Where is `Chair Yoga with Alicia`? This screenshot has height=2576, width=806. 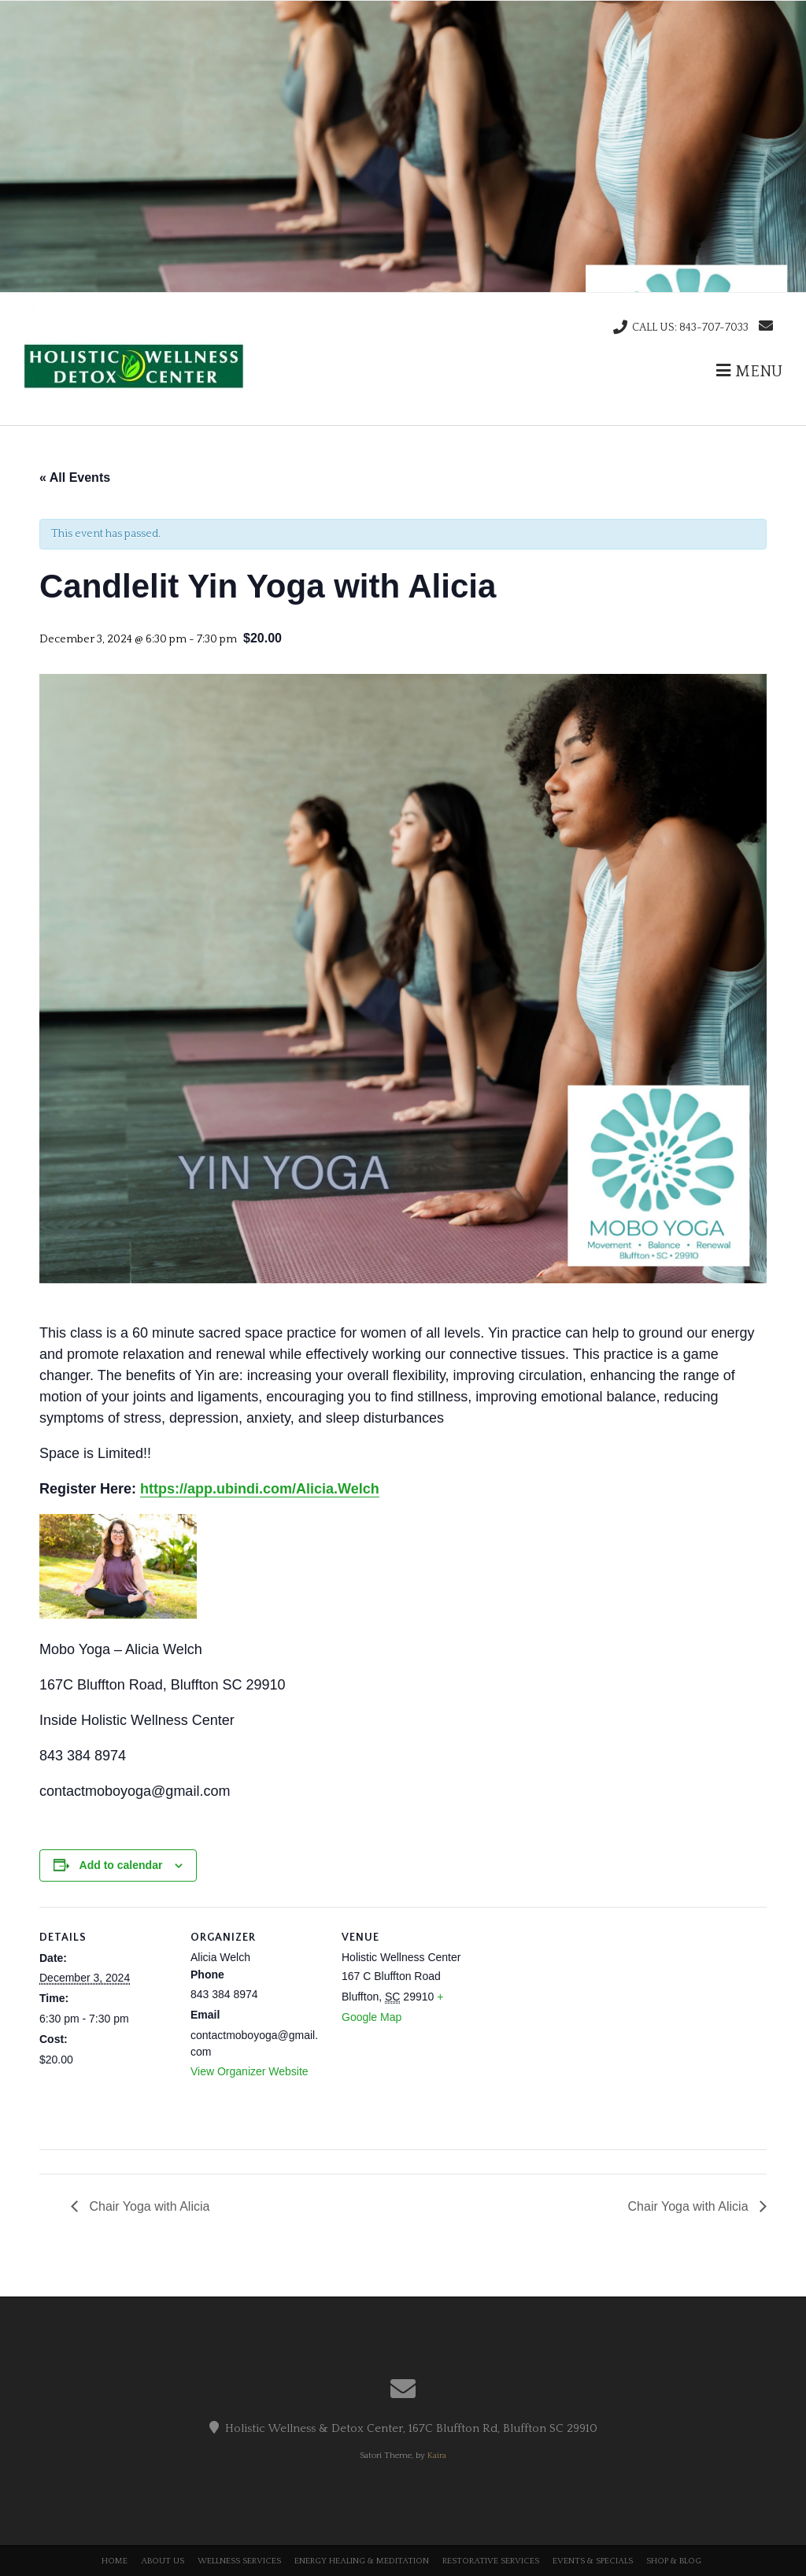
Chair Yoga with Alicia is located at coordinates (147, 2206).